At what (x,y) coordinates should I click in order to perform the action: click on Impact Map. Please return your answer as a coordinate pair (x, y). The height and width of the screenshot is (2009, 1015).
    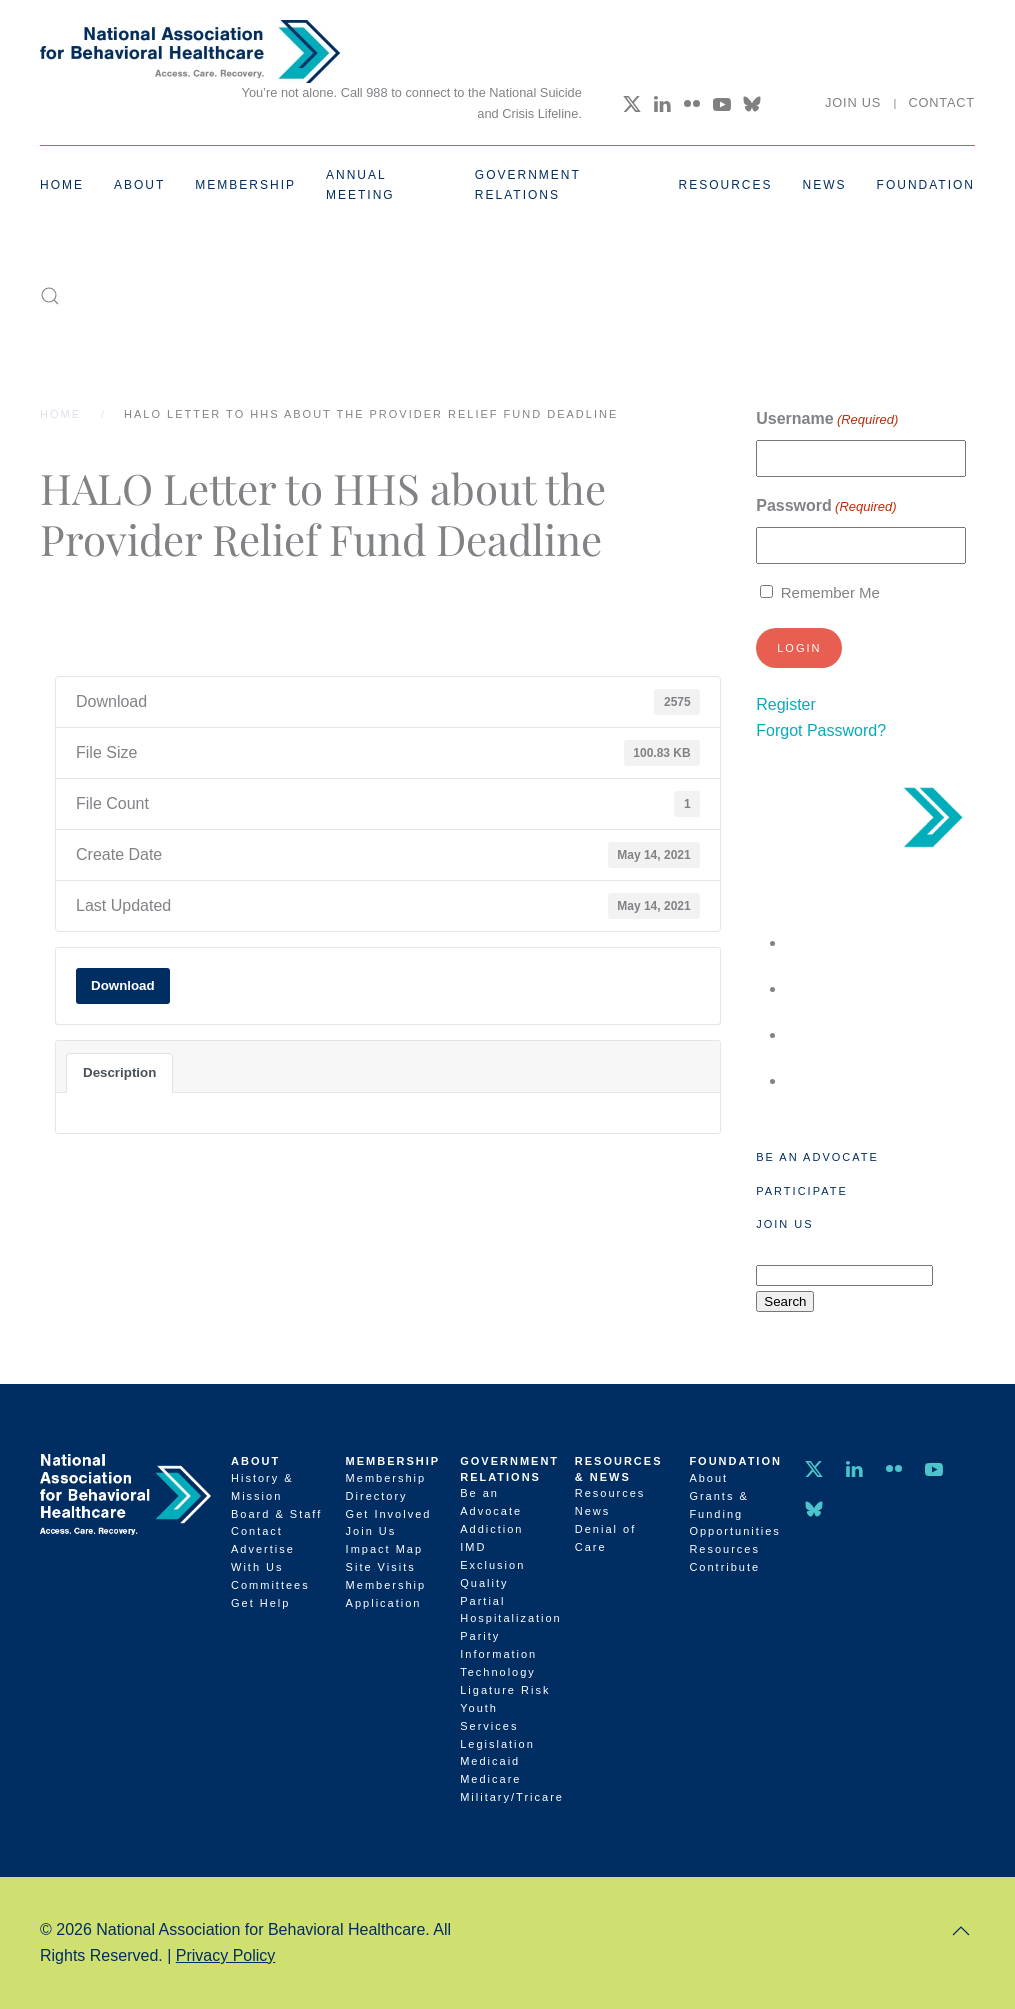
    Looking at the image, I should click on (384, 1549).